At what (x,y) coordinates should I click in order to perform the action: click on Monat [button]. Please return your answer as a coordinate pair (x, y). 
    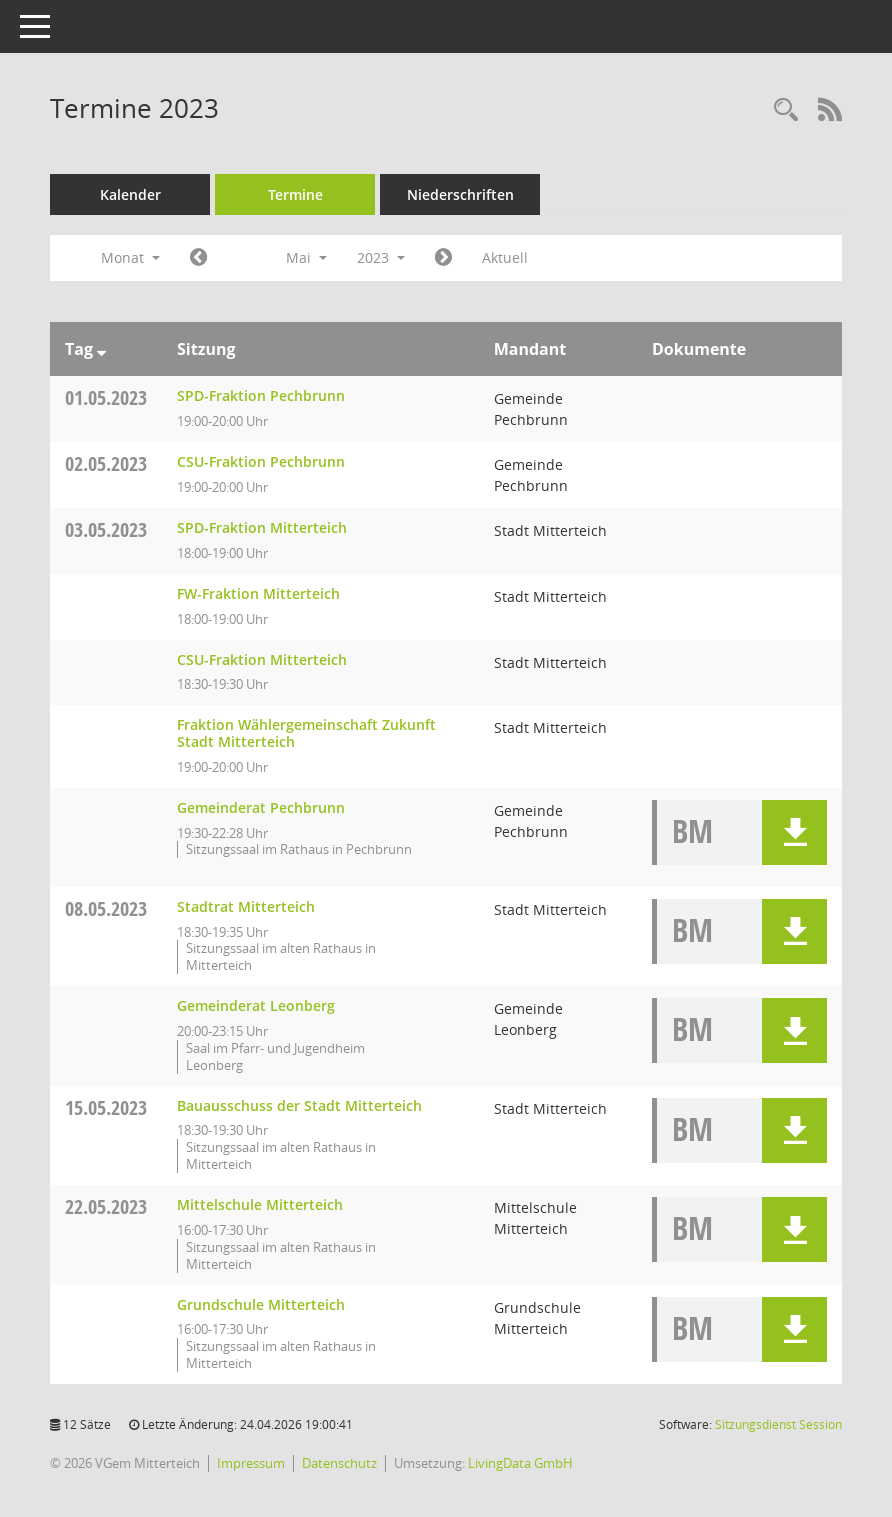
    Looking at the image, I should click on (130, 257).